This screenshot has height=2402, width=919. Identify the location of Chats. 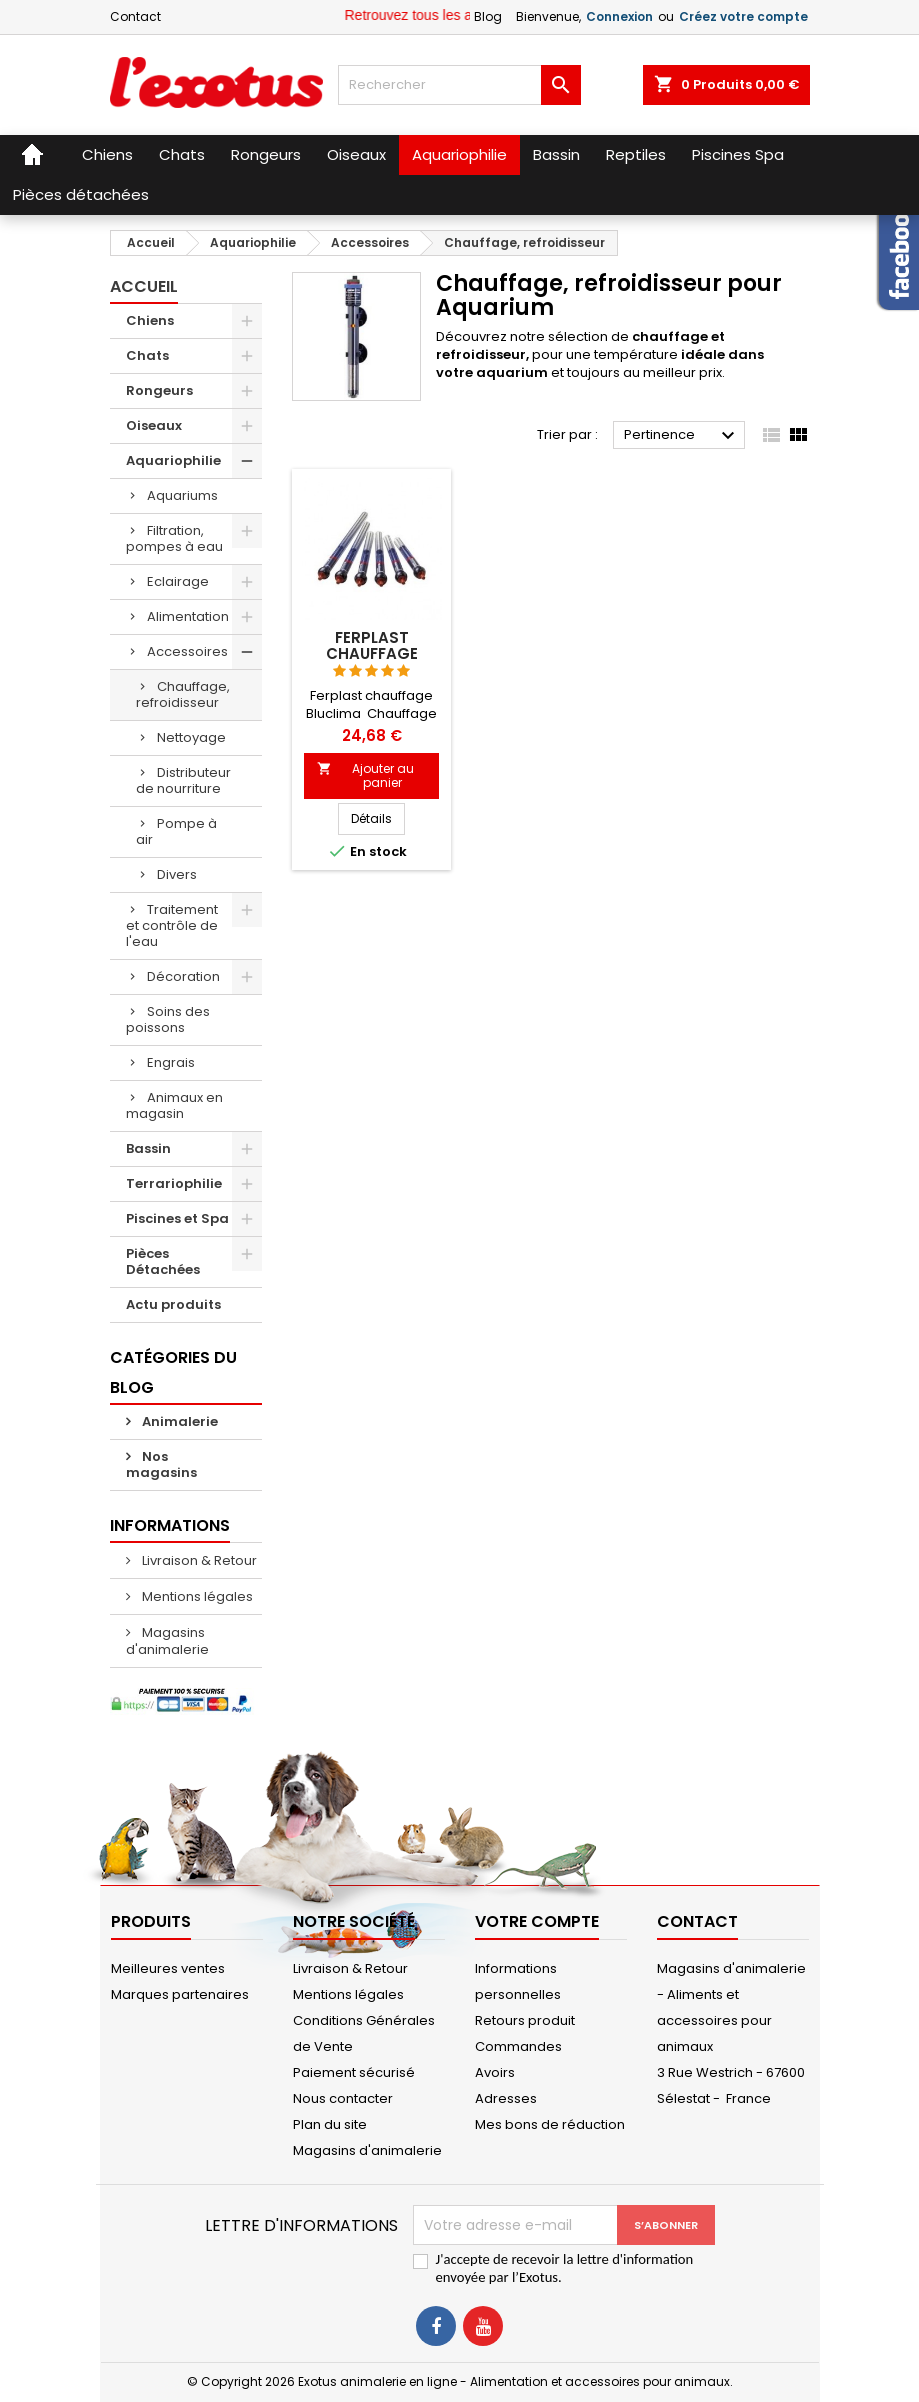
(147, 355).